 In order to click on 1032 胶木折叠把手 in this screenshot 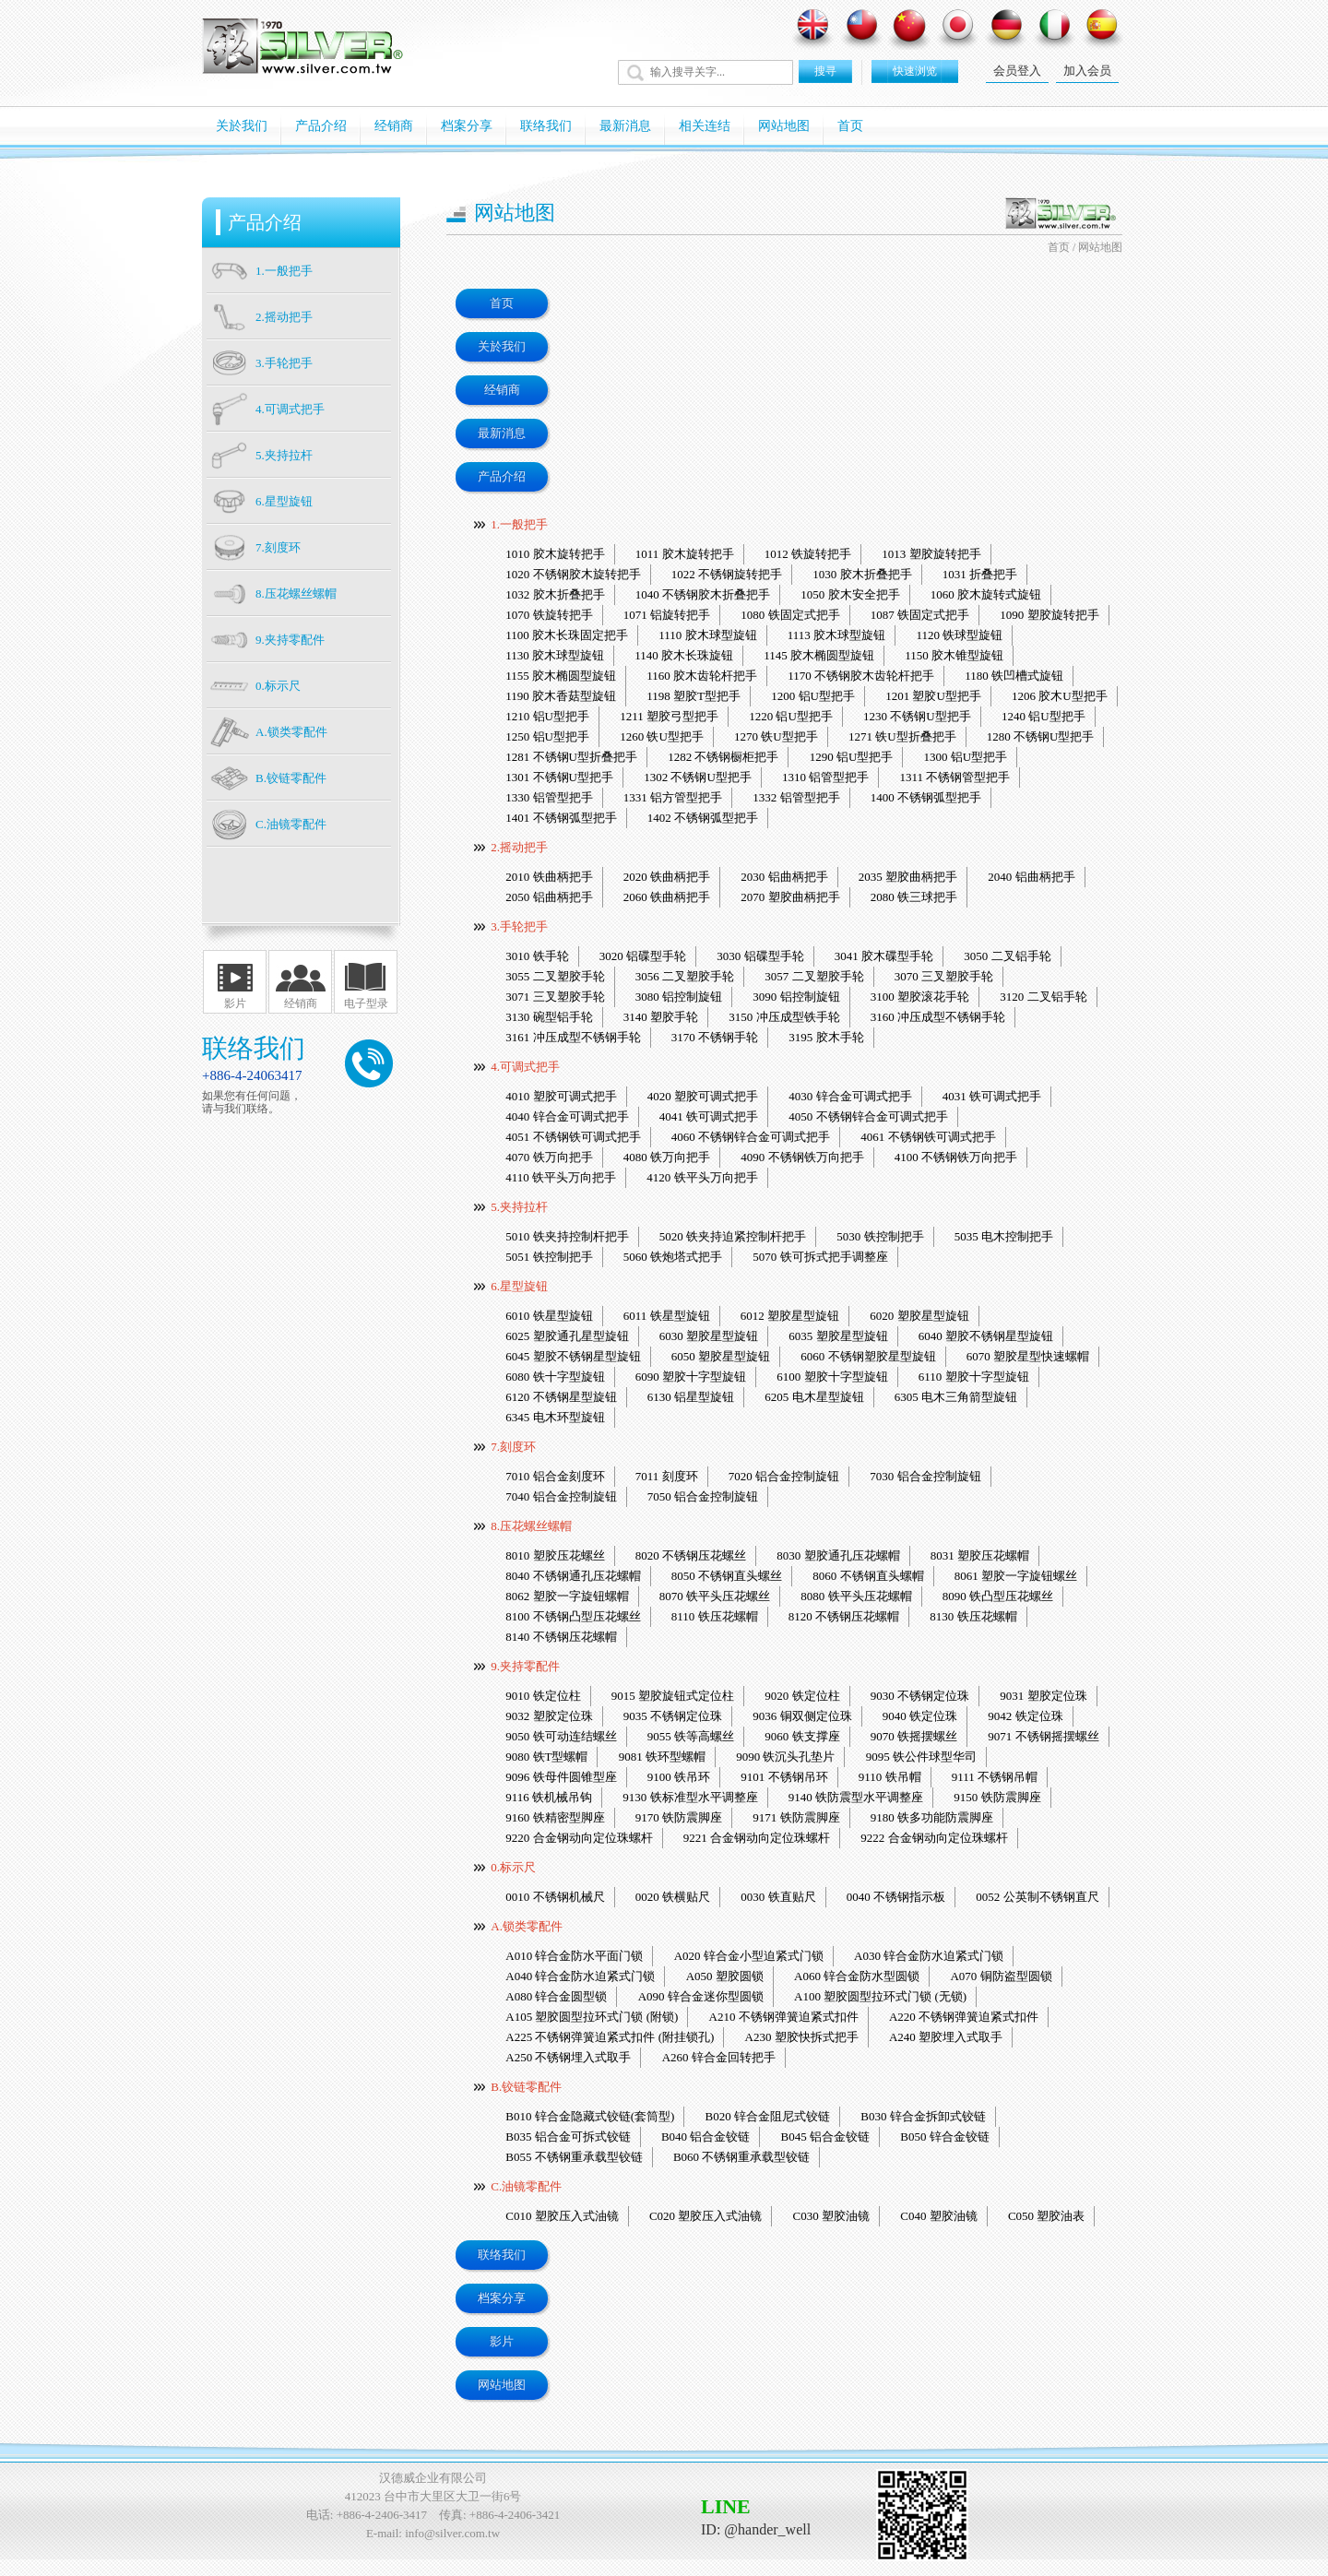, I will do `click(554, 594)`.